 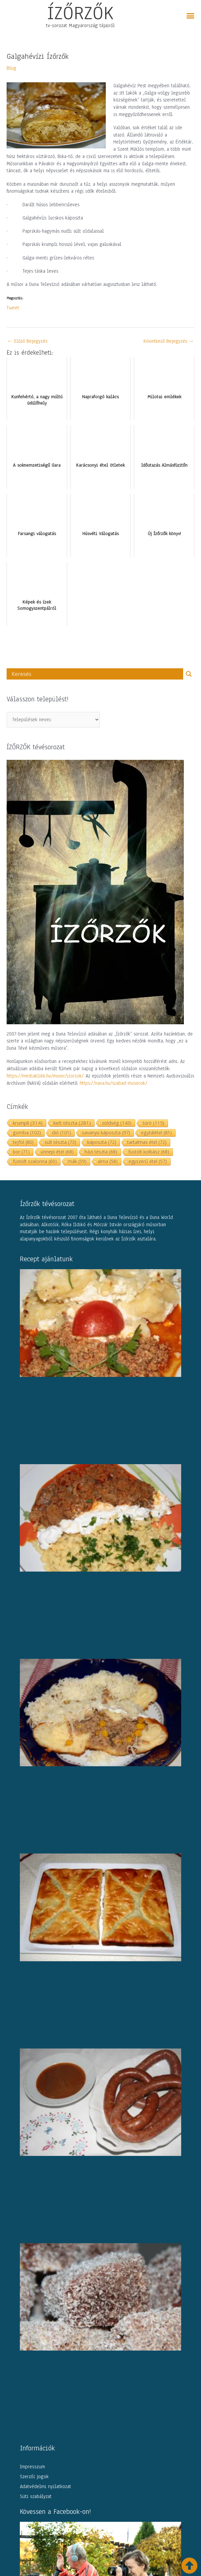 I want to click on túró [túró (115 elem)], so click(x=153, y=1123).